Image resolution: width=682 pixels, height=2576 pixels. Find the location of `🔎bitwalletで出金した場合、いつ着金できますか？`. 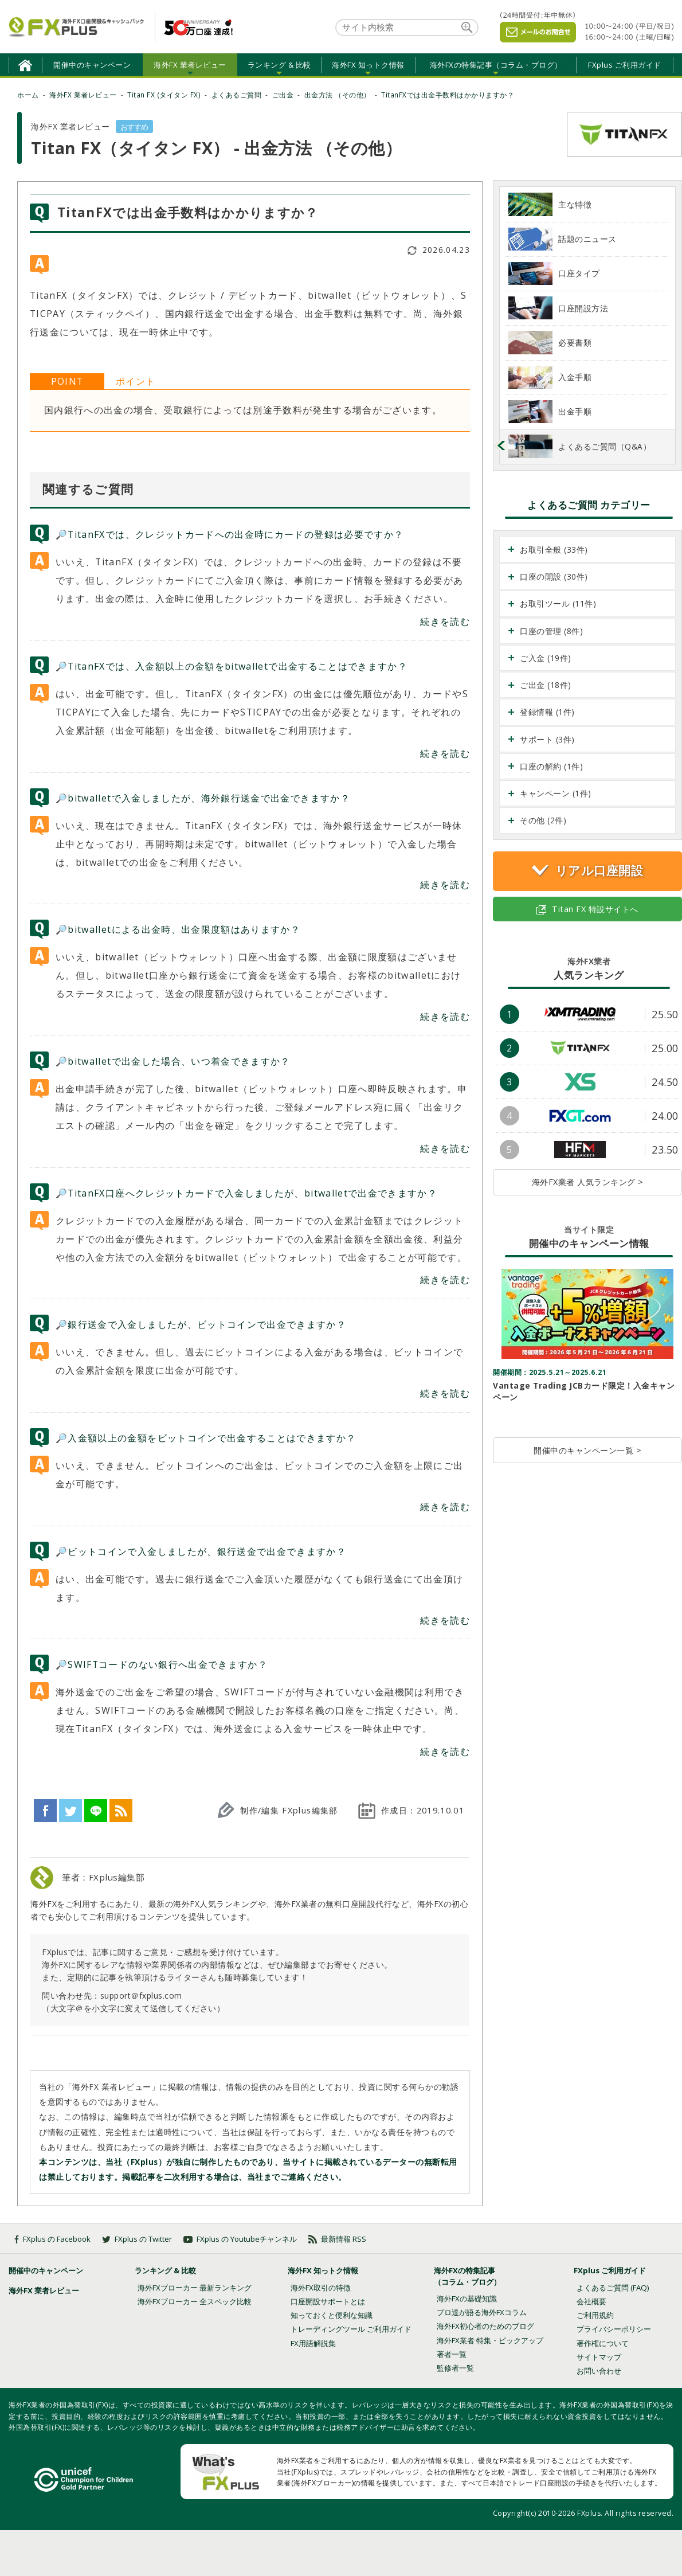

🔎bitwalletで出金した場合、いつ着金できますか？ is located at coordinates (173, 1061).